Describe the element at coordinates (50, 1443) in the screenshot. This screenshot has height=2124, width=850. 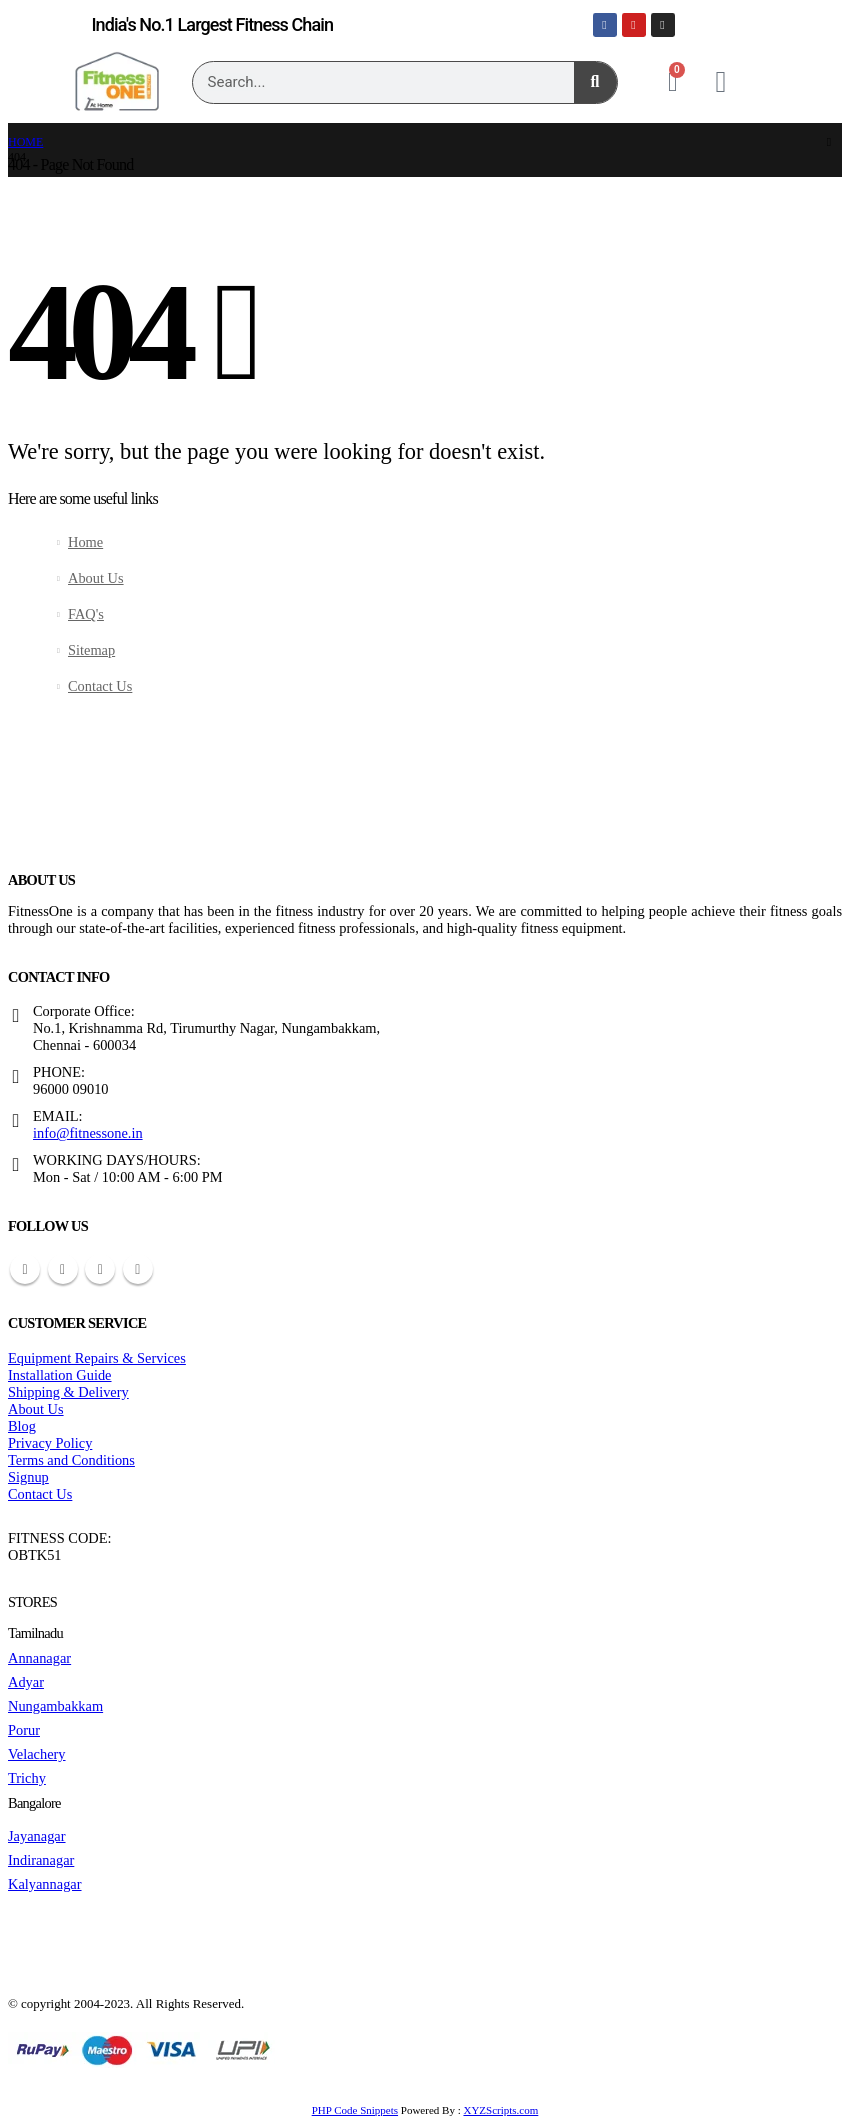
I see `Privacy Policy` at that location.